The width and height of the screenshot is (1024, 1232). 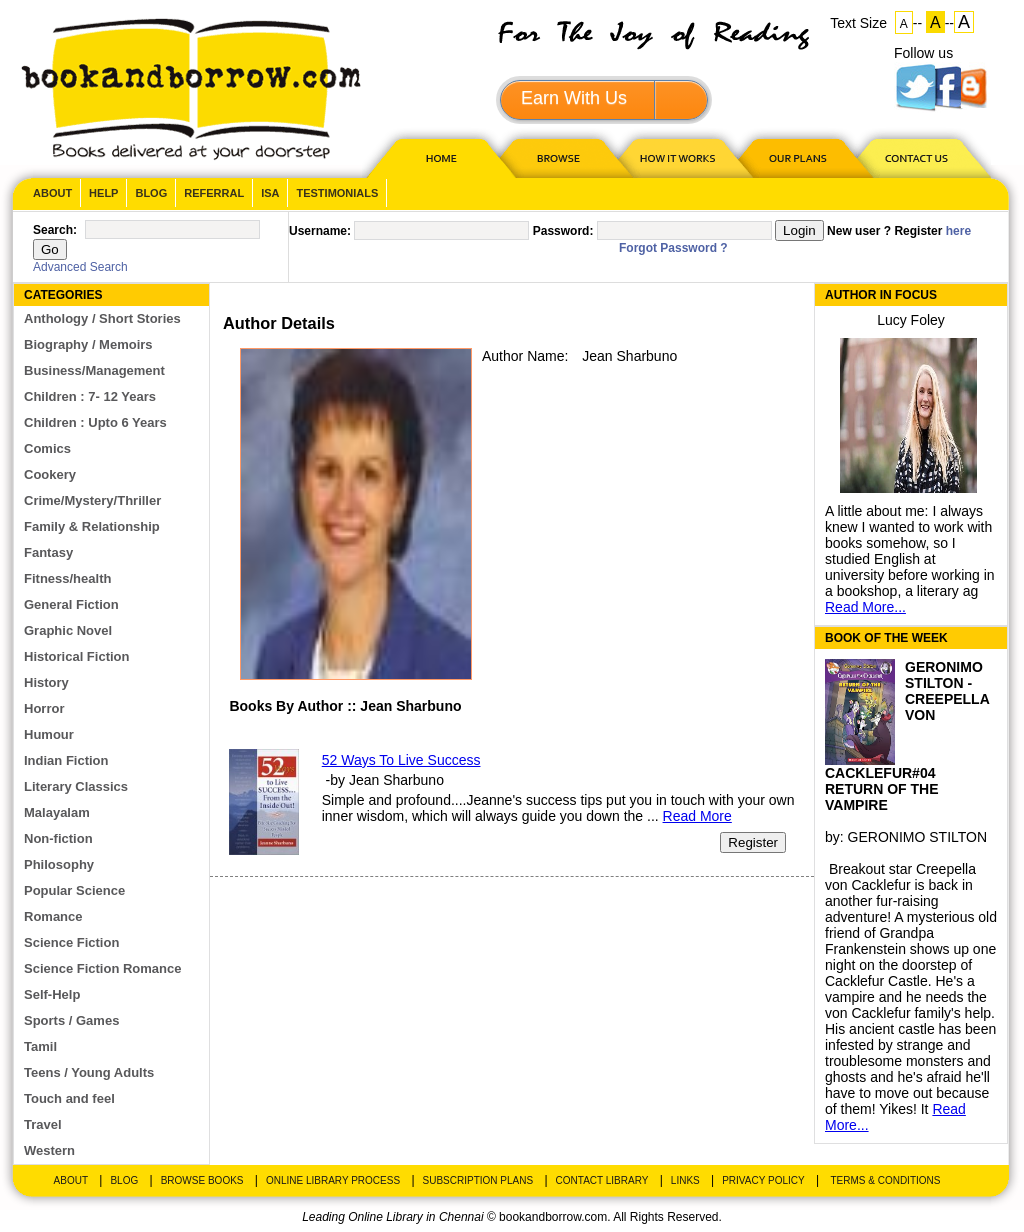 What do you see at coordinates (50, 474) in the screenshot?
I see `Cookery` at bounding box center [50, 474].